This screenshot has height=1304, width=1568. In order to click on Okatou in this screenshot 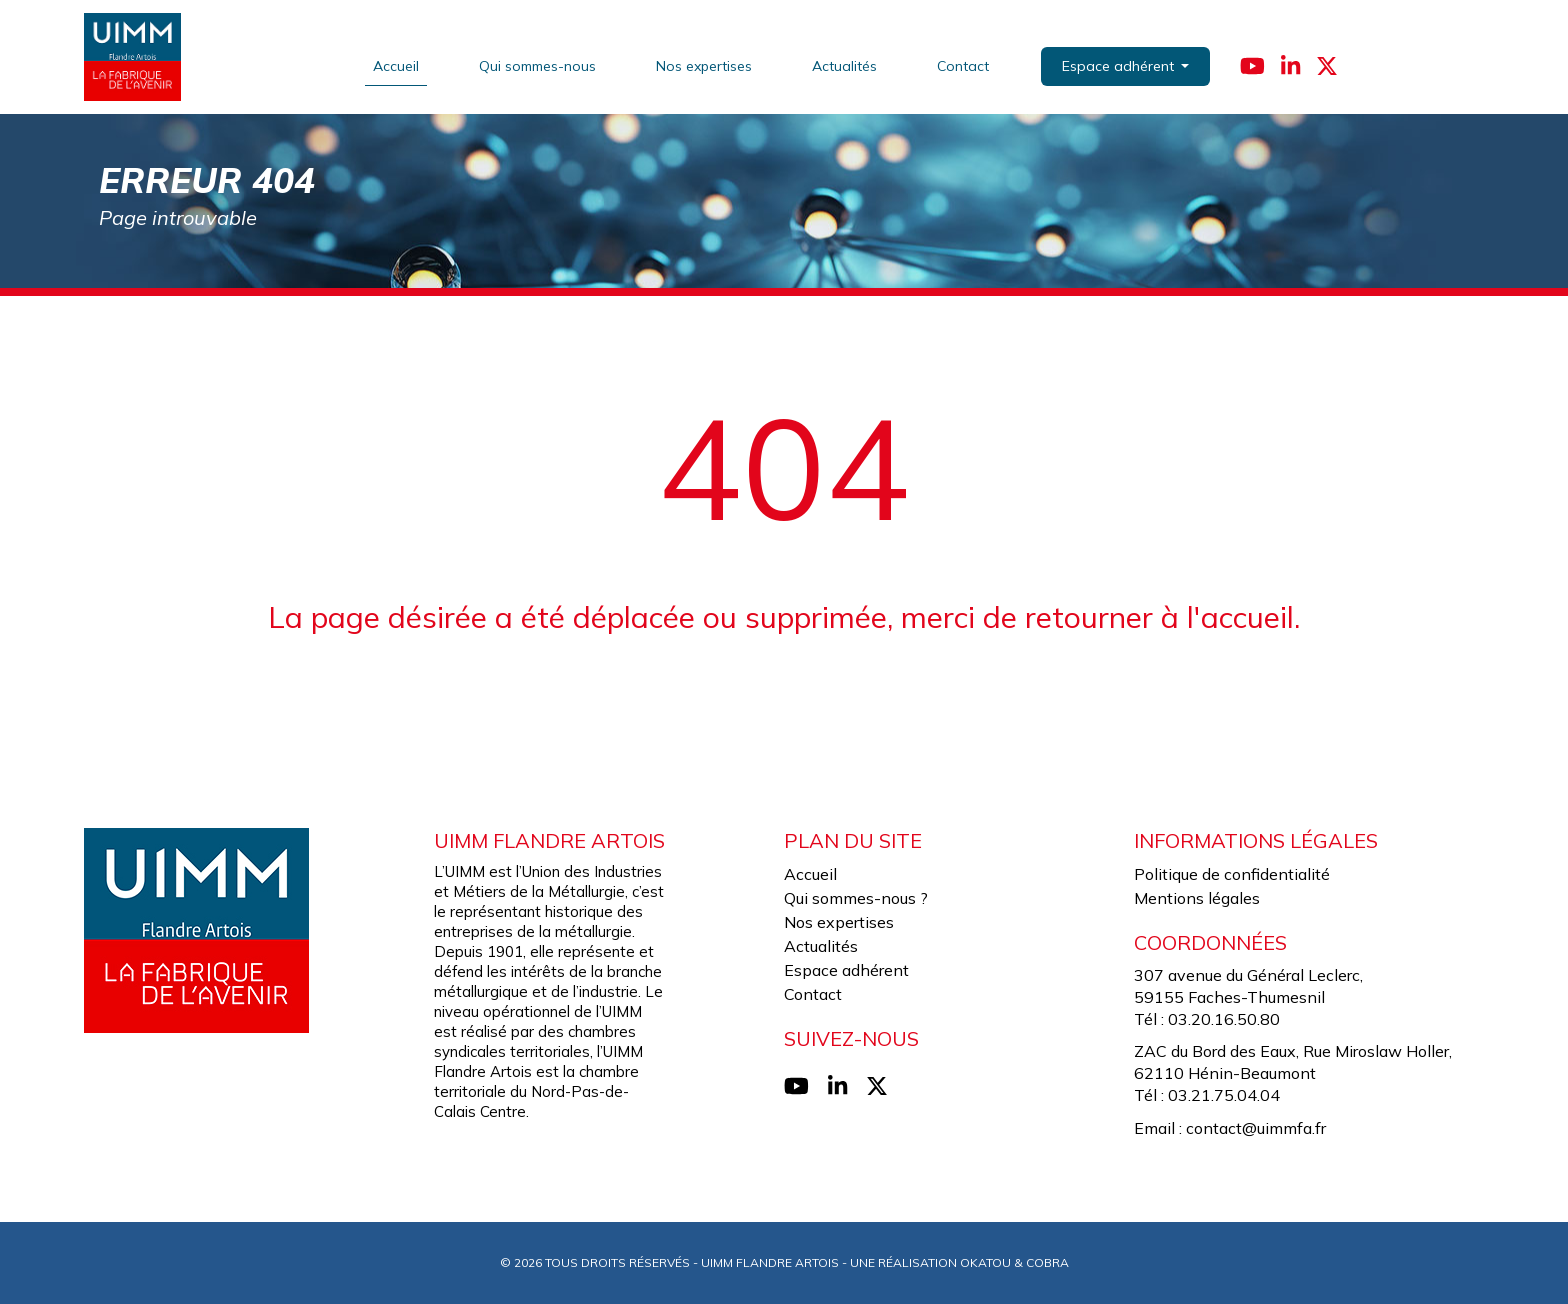, I will do `click(985, 1262)`.